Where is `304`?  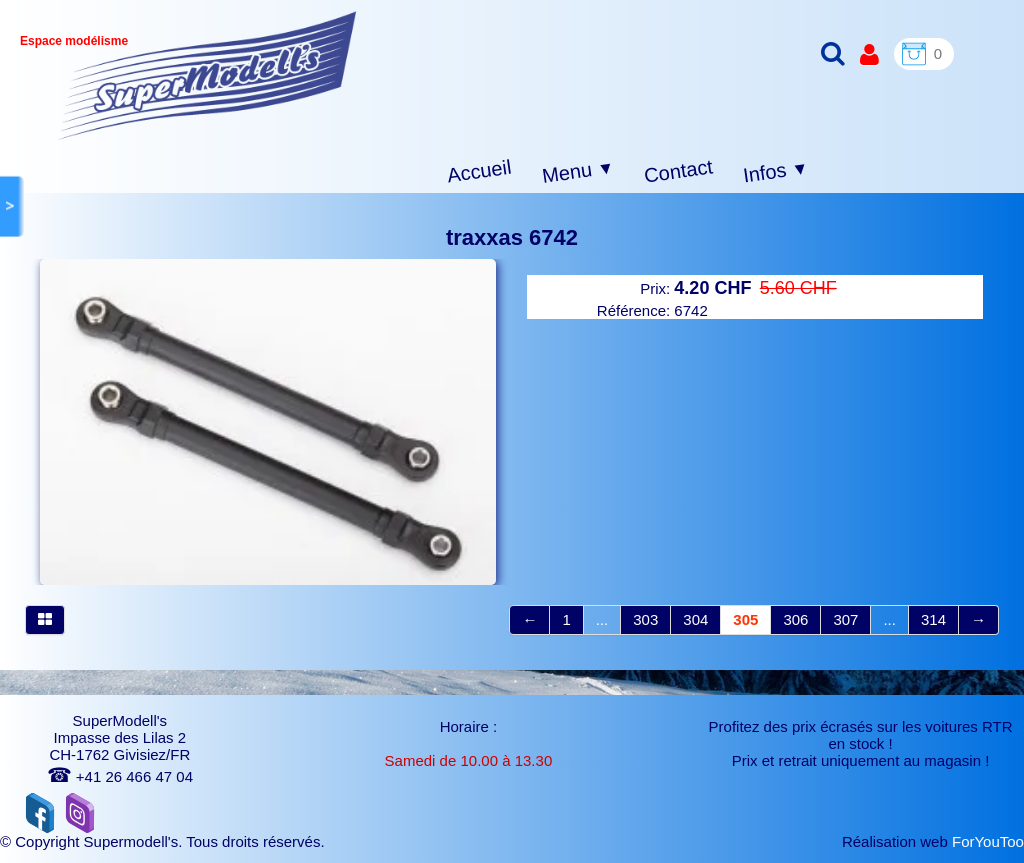 304 is located at coordinates (695, 619).